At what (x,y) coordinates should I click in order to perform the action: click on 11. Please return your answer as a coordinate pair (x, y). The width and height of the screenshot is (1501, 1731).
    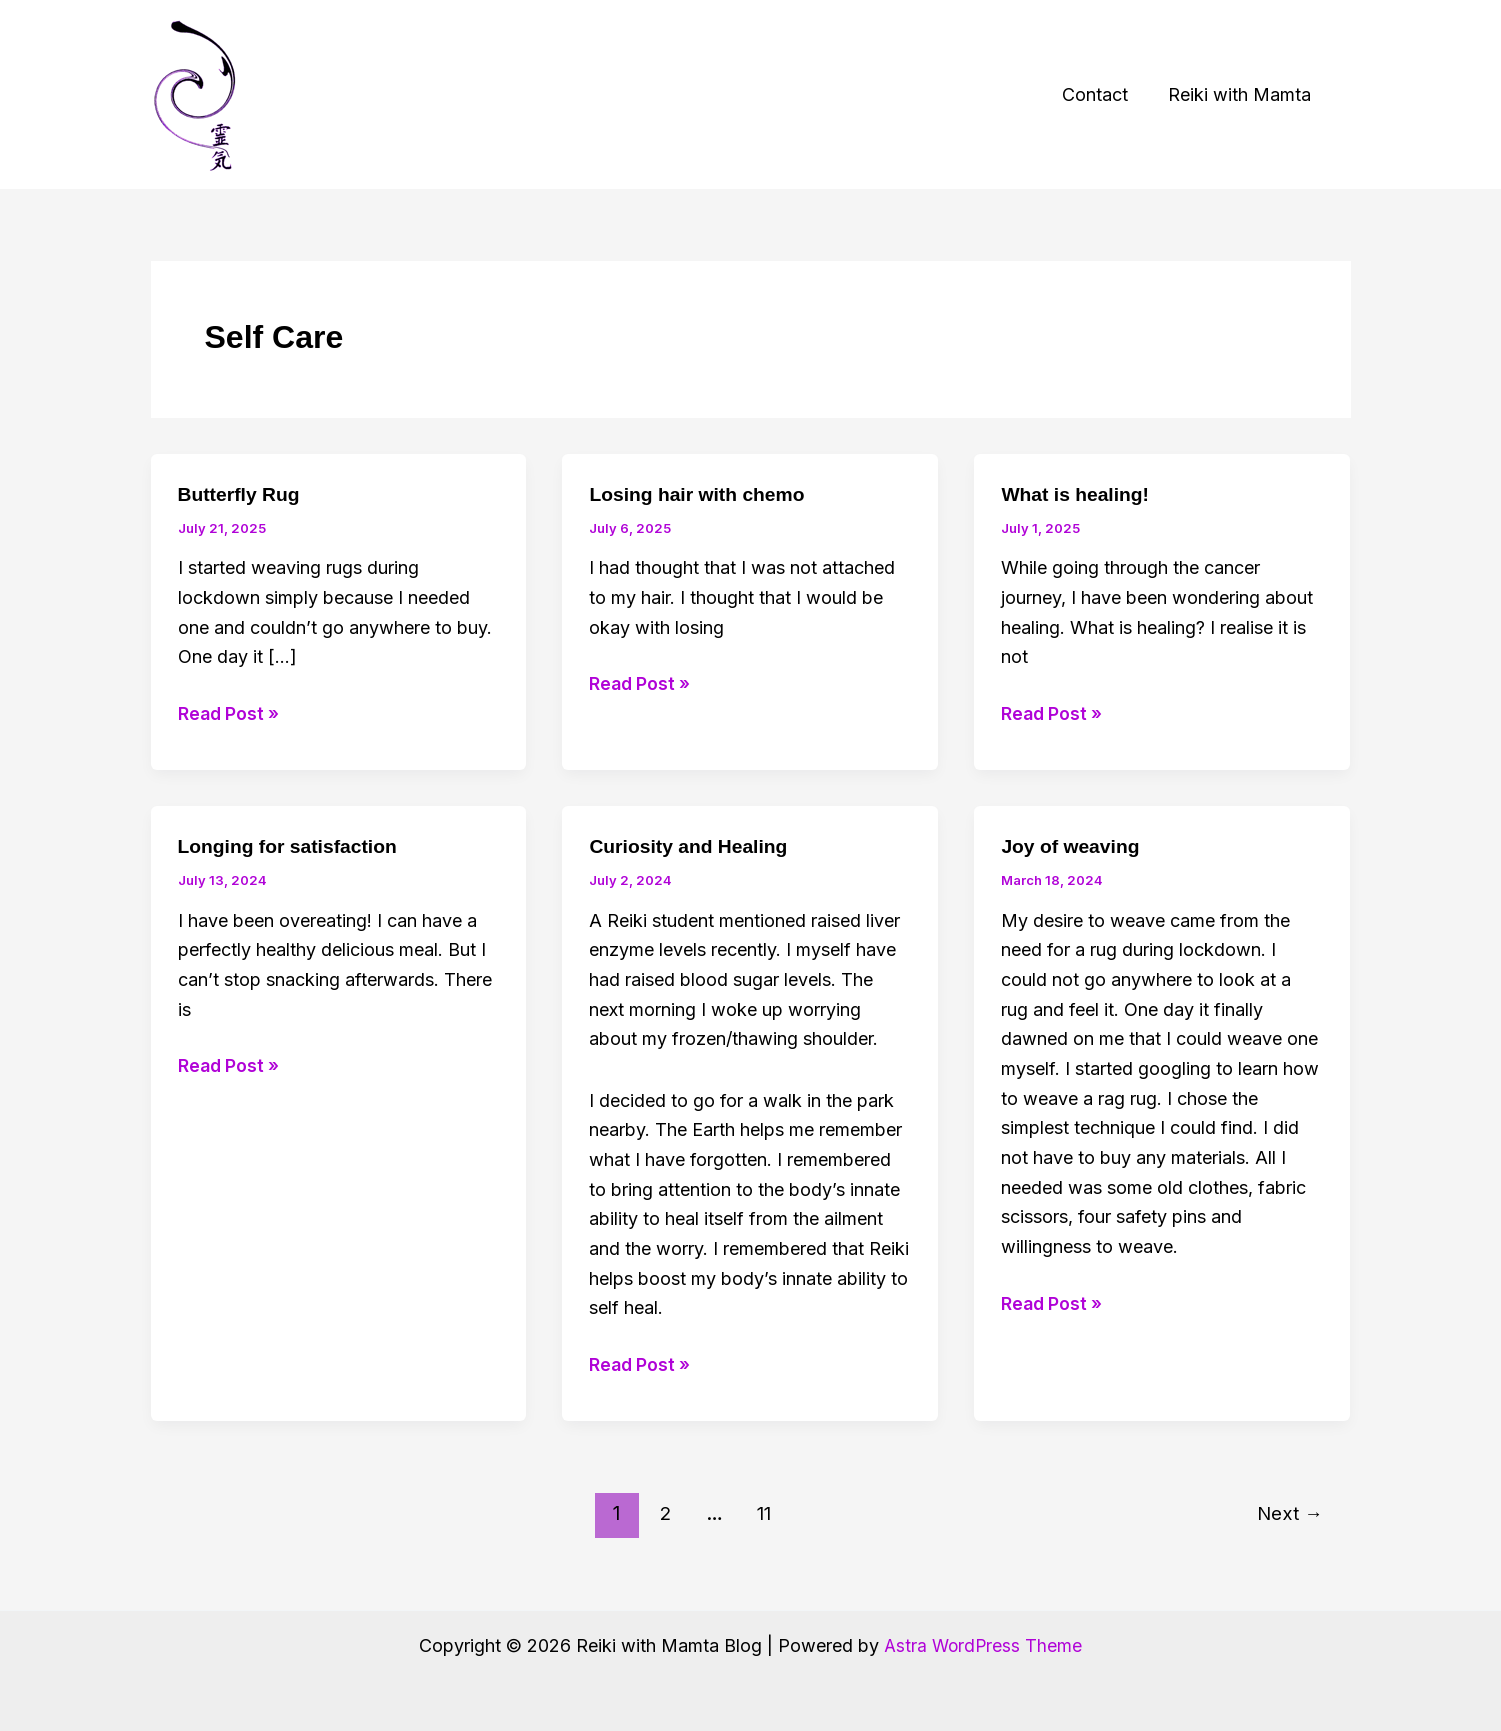
    Looking at the image, I should click on (762, 1513).